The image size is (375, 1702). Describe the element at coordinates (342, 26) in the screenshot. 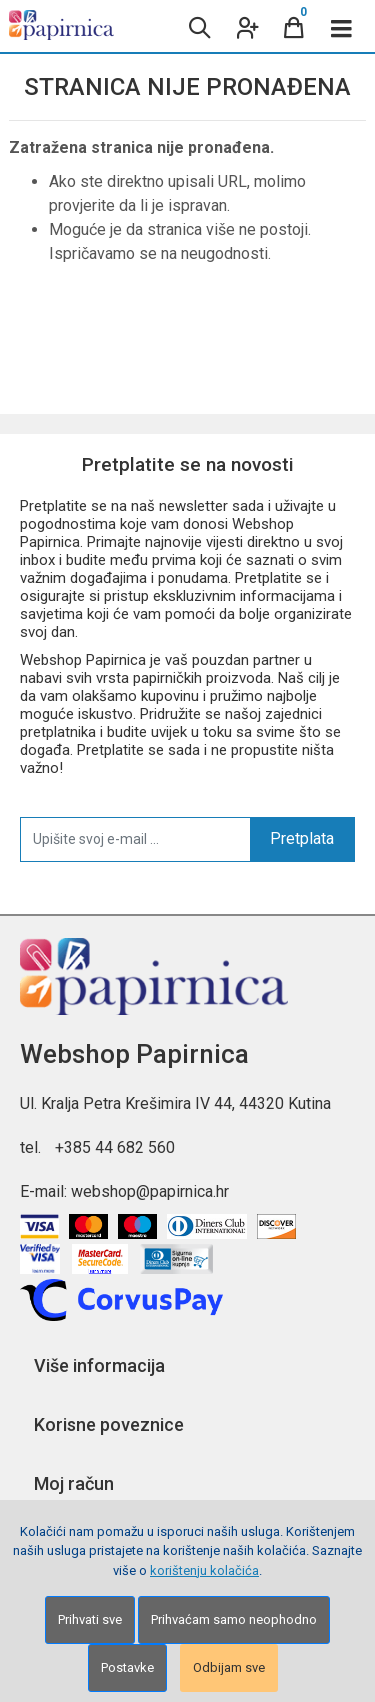

I see `[Toggle navigation]` at that location.